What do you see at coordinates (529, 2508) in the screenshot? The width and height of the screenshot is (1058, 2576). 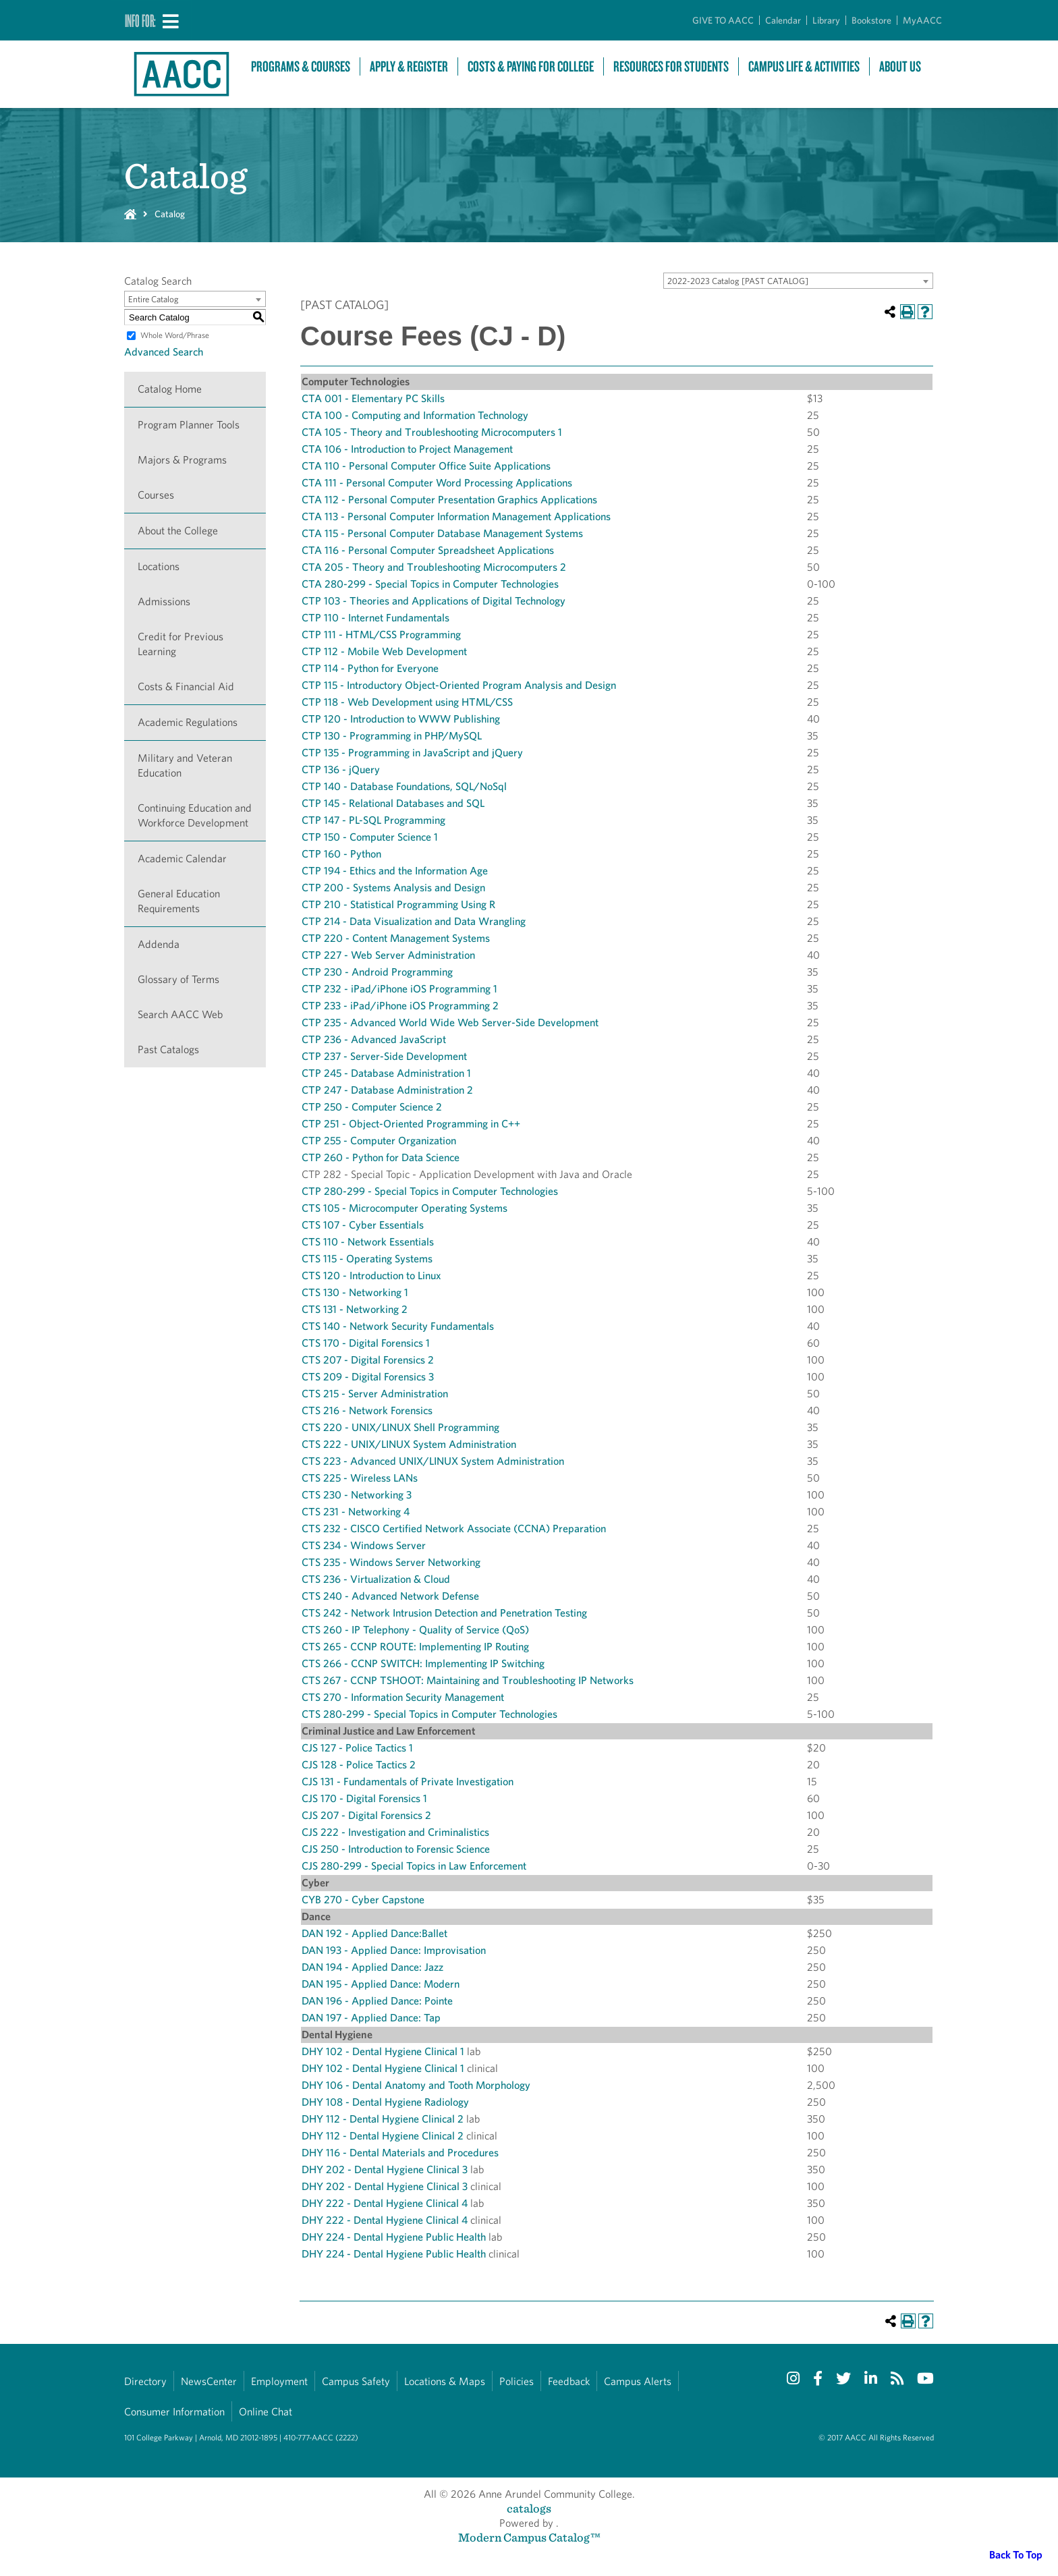 I see `catalogs` at bounding box center [529, 2508].